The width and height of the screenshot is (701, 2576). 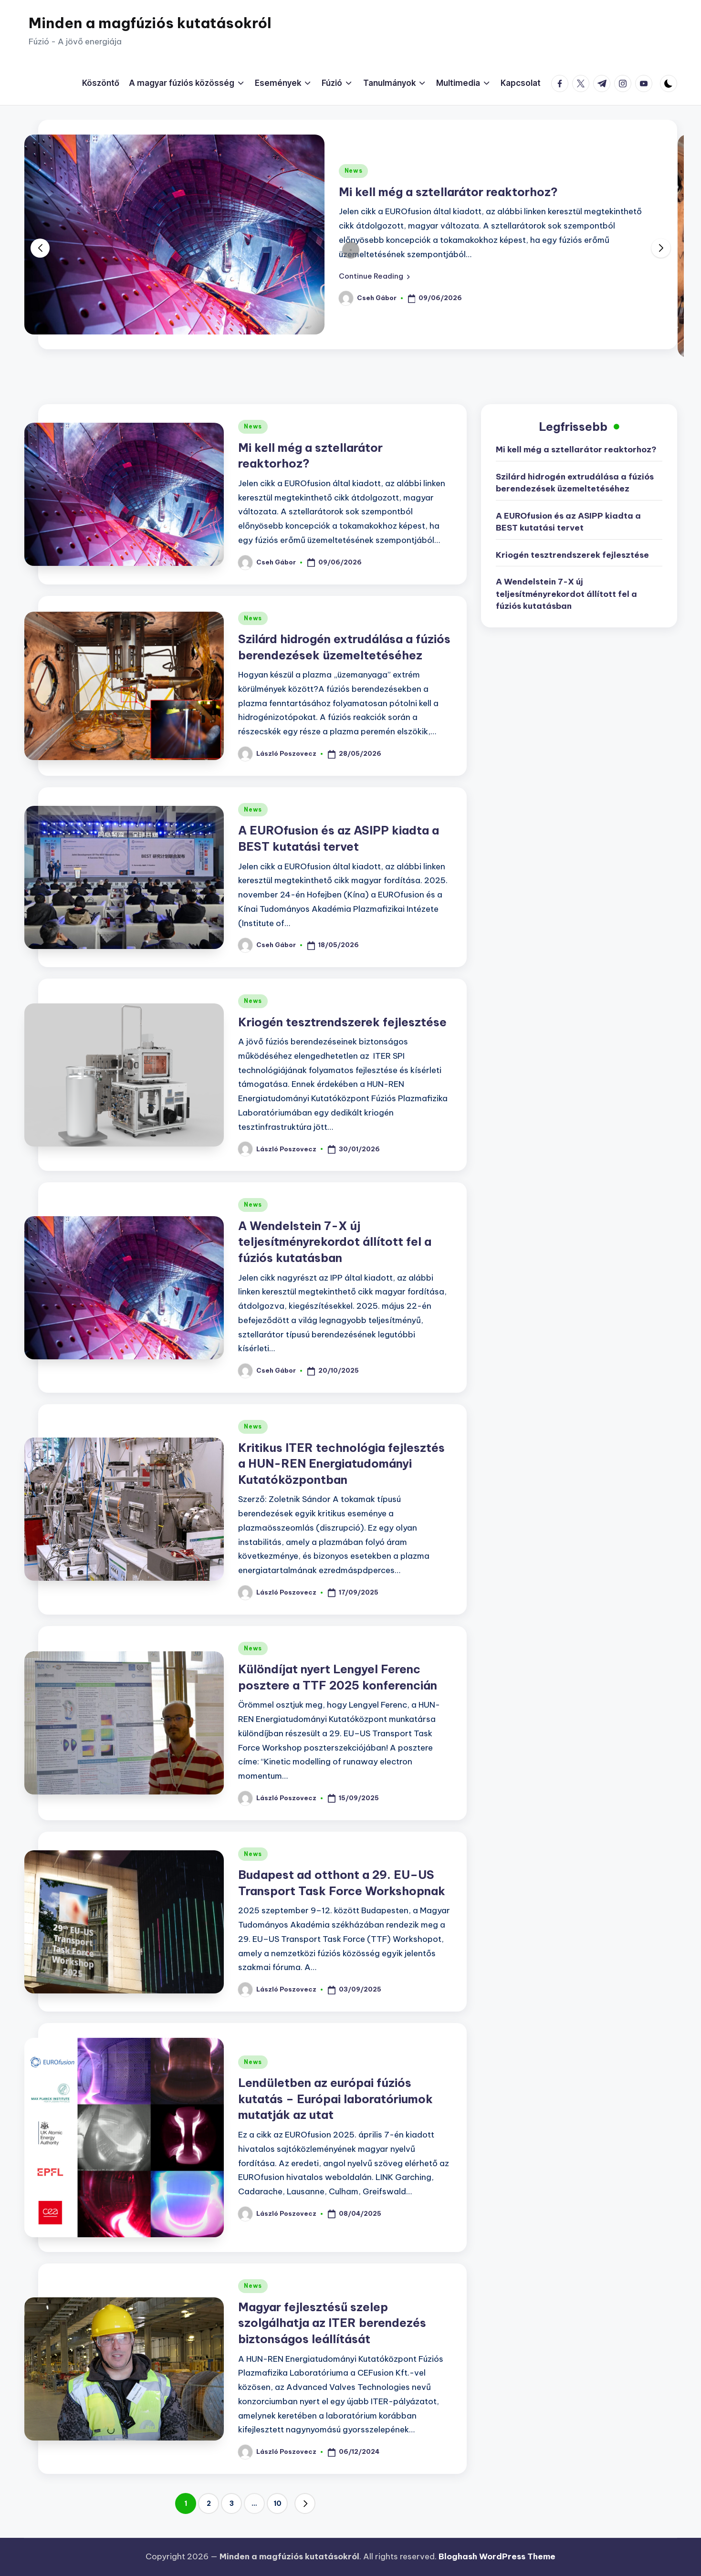 I want to click on Minden a magfúziós kutatásokról, so click(x=150, y=23).